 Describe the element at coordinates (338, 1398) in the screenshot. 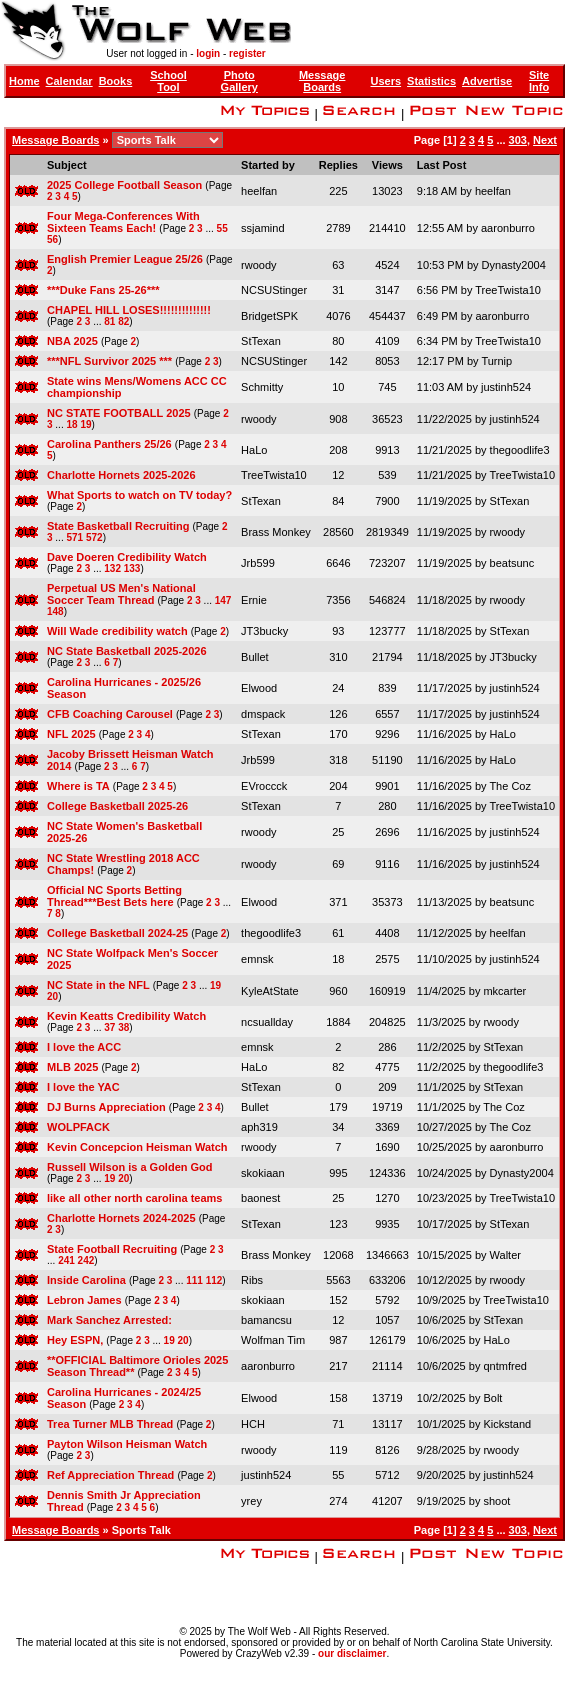

I see `158` at that location.